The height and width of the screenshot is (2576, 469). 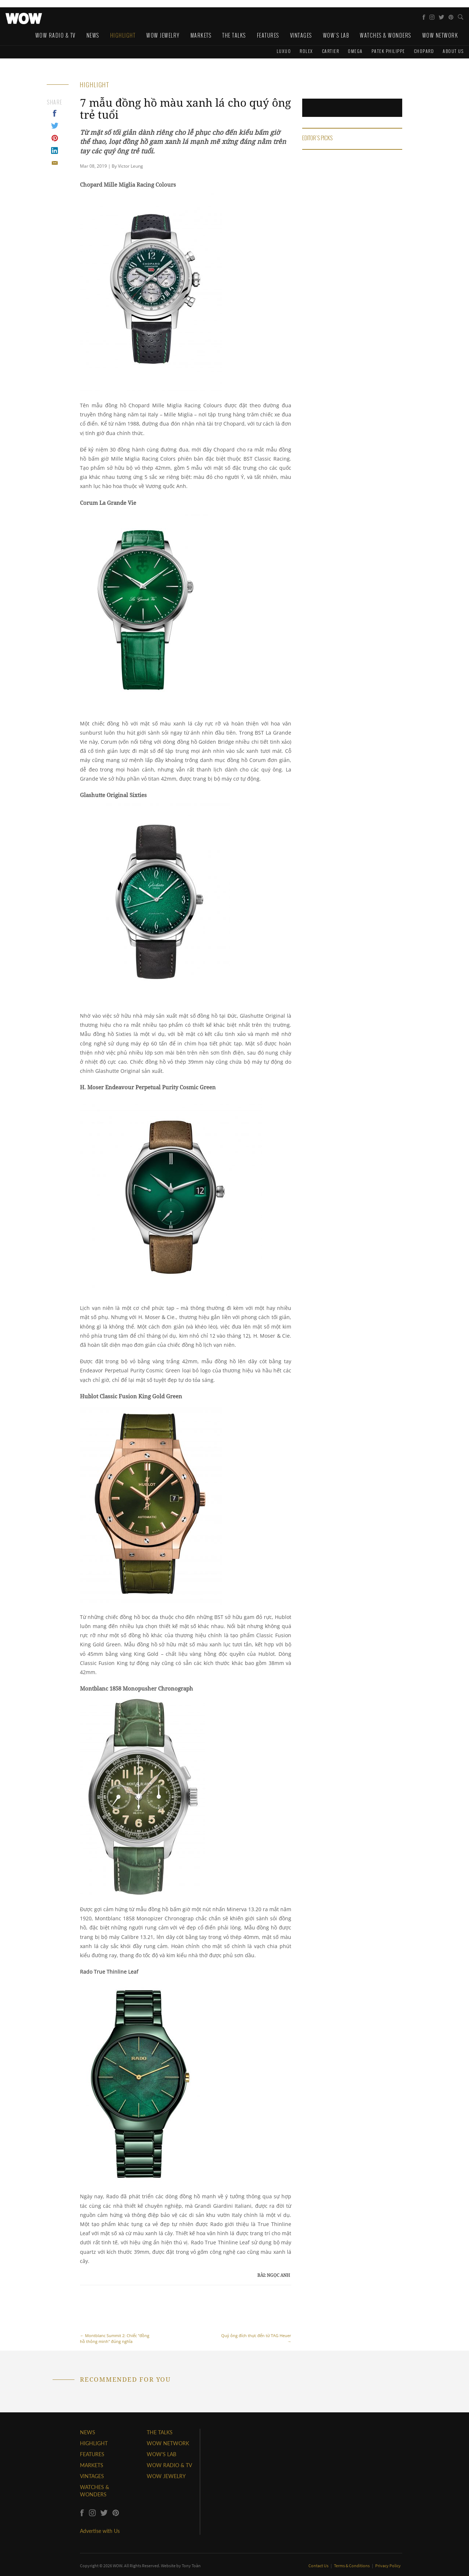 I want to click on Quý ông đích thực đến từ TAG Heuer, so click(x=254, y=2318).